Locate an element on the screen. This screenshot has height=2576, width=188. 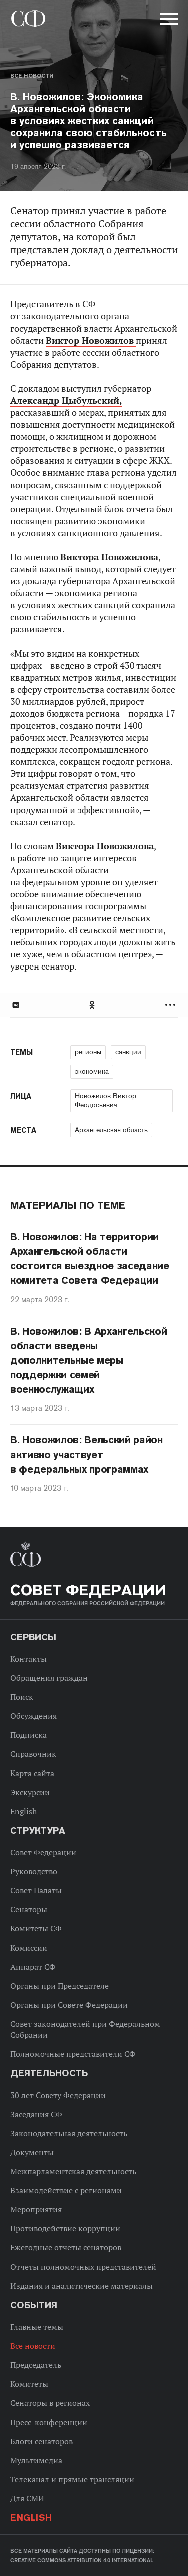
Для СМИ is located at coordinates (27, 2498).